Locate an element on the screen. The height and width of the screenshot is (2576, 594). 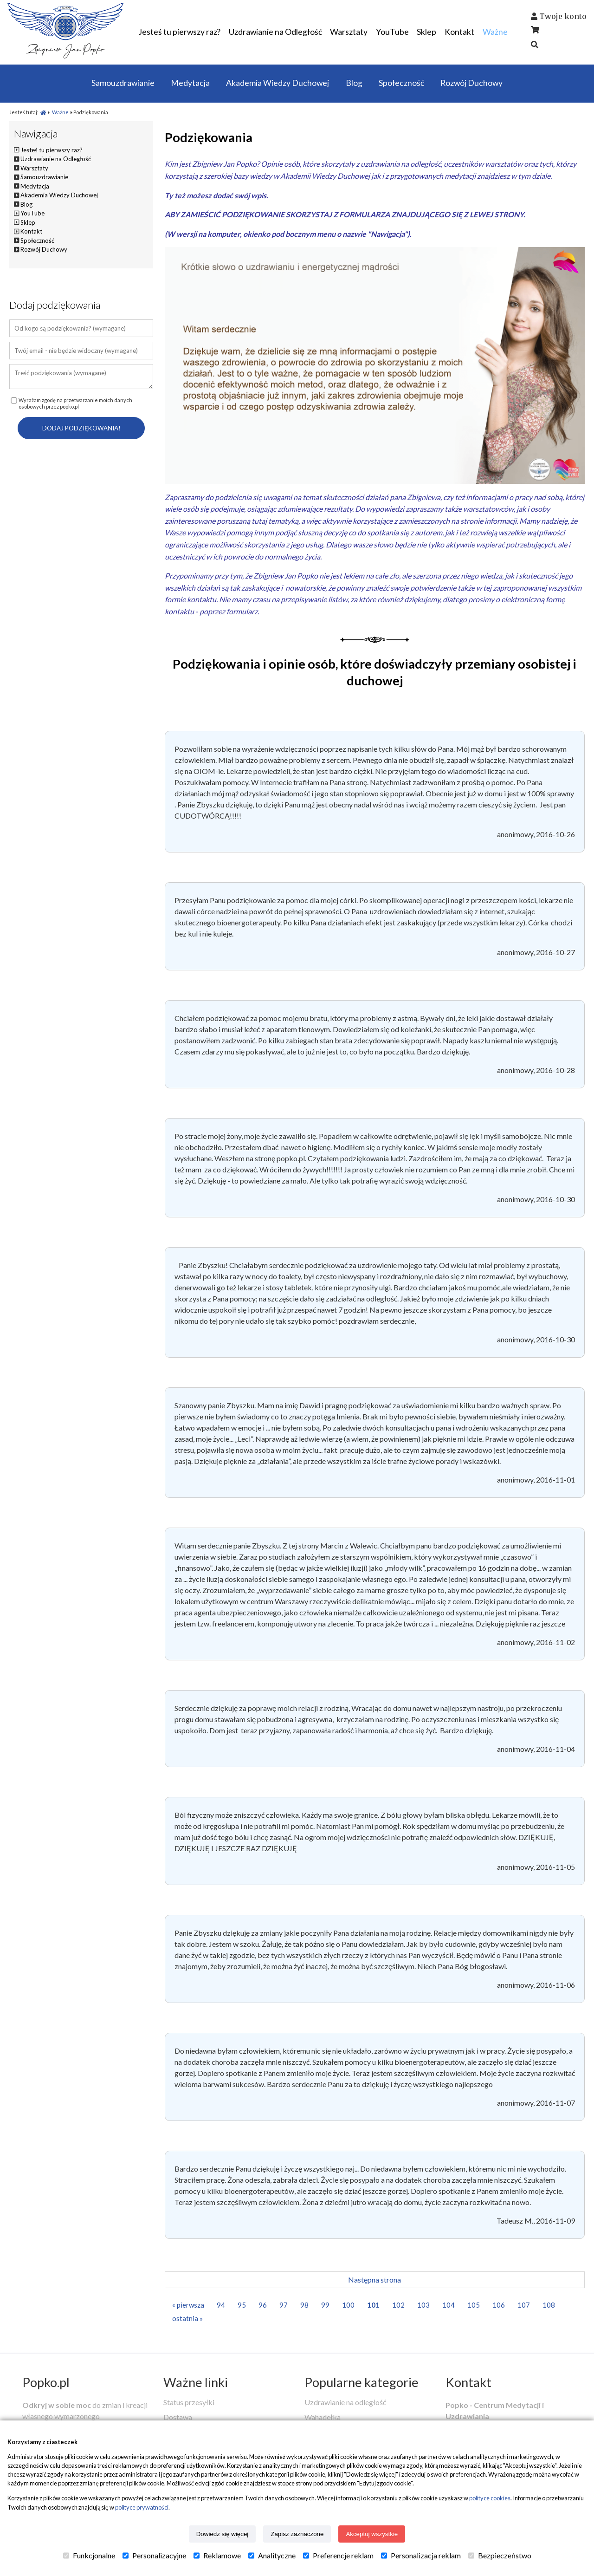
Wahadełka is located at coordinates (322, 2417).